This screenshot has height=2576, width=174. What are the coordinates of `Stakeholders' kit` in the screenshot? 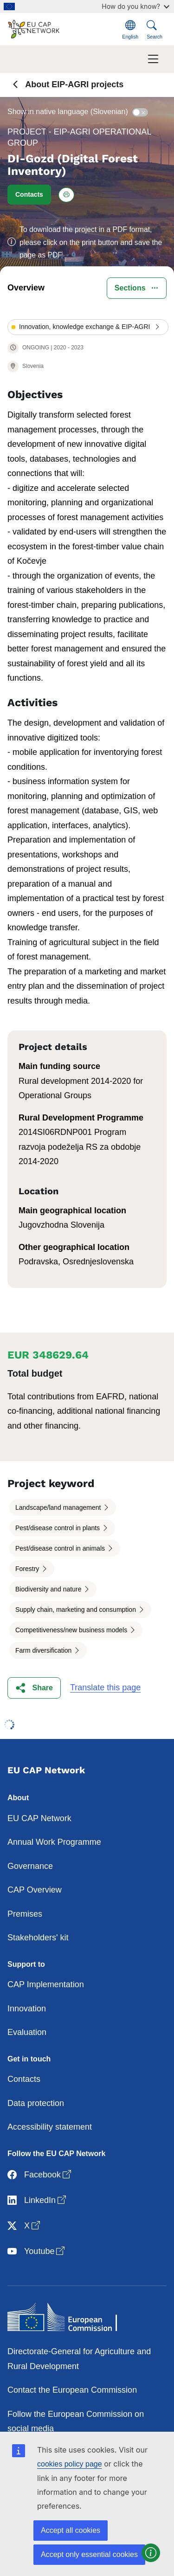 It's located at (38, 1937).